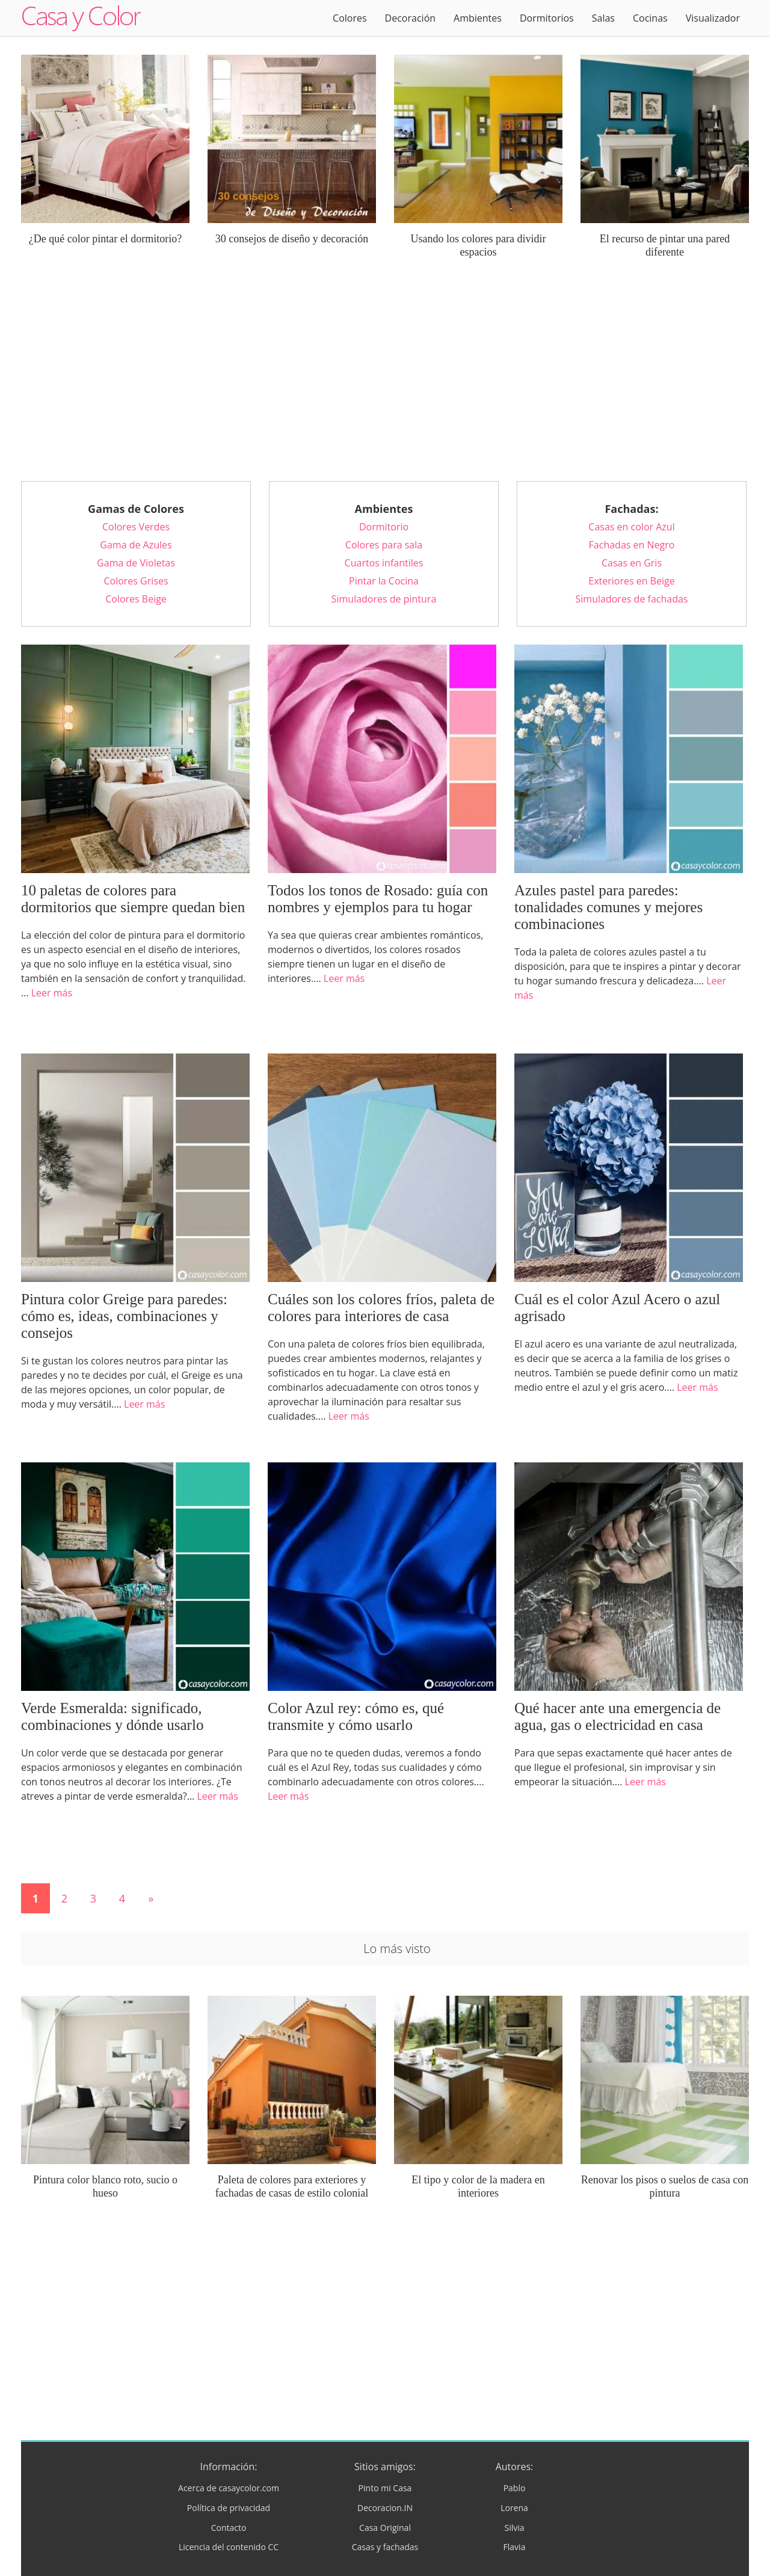 This screenshot has height=2576, width=770. Describe the element at coordinates (135, 580) in the screenshot. I see `Colores Grises` at that location.